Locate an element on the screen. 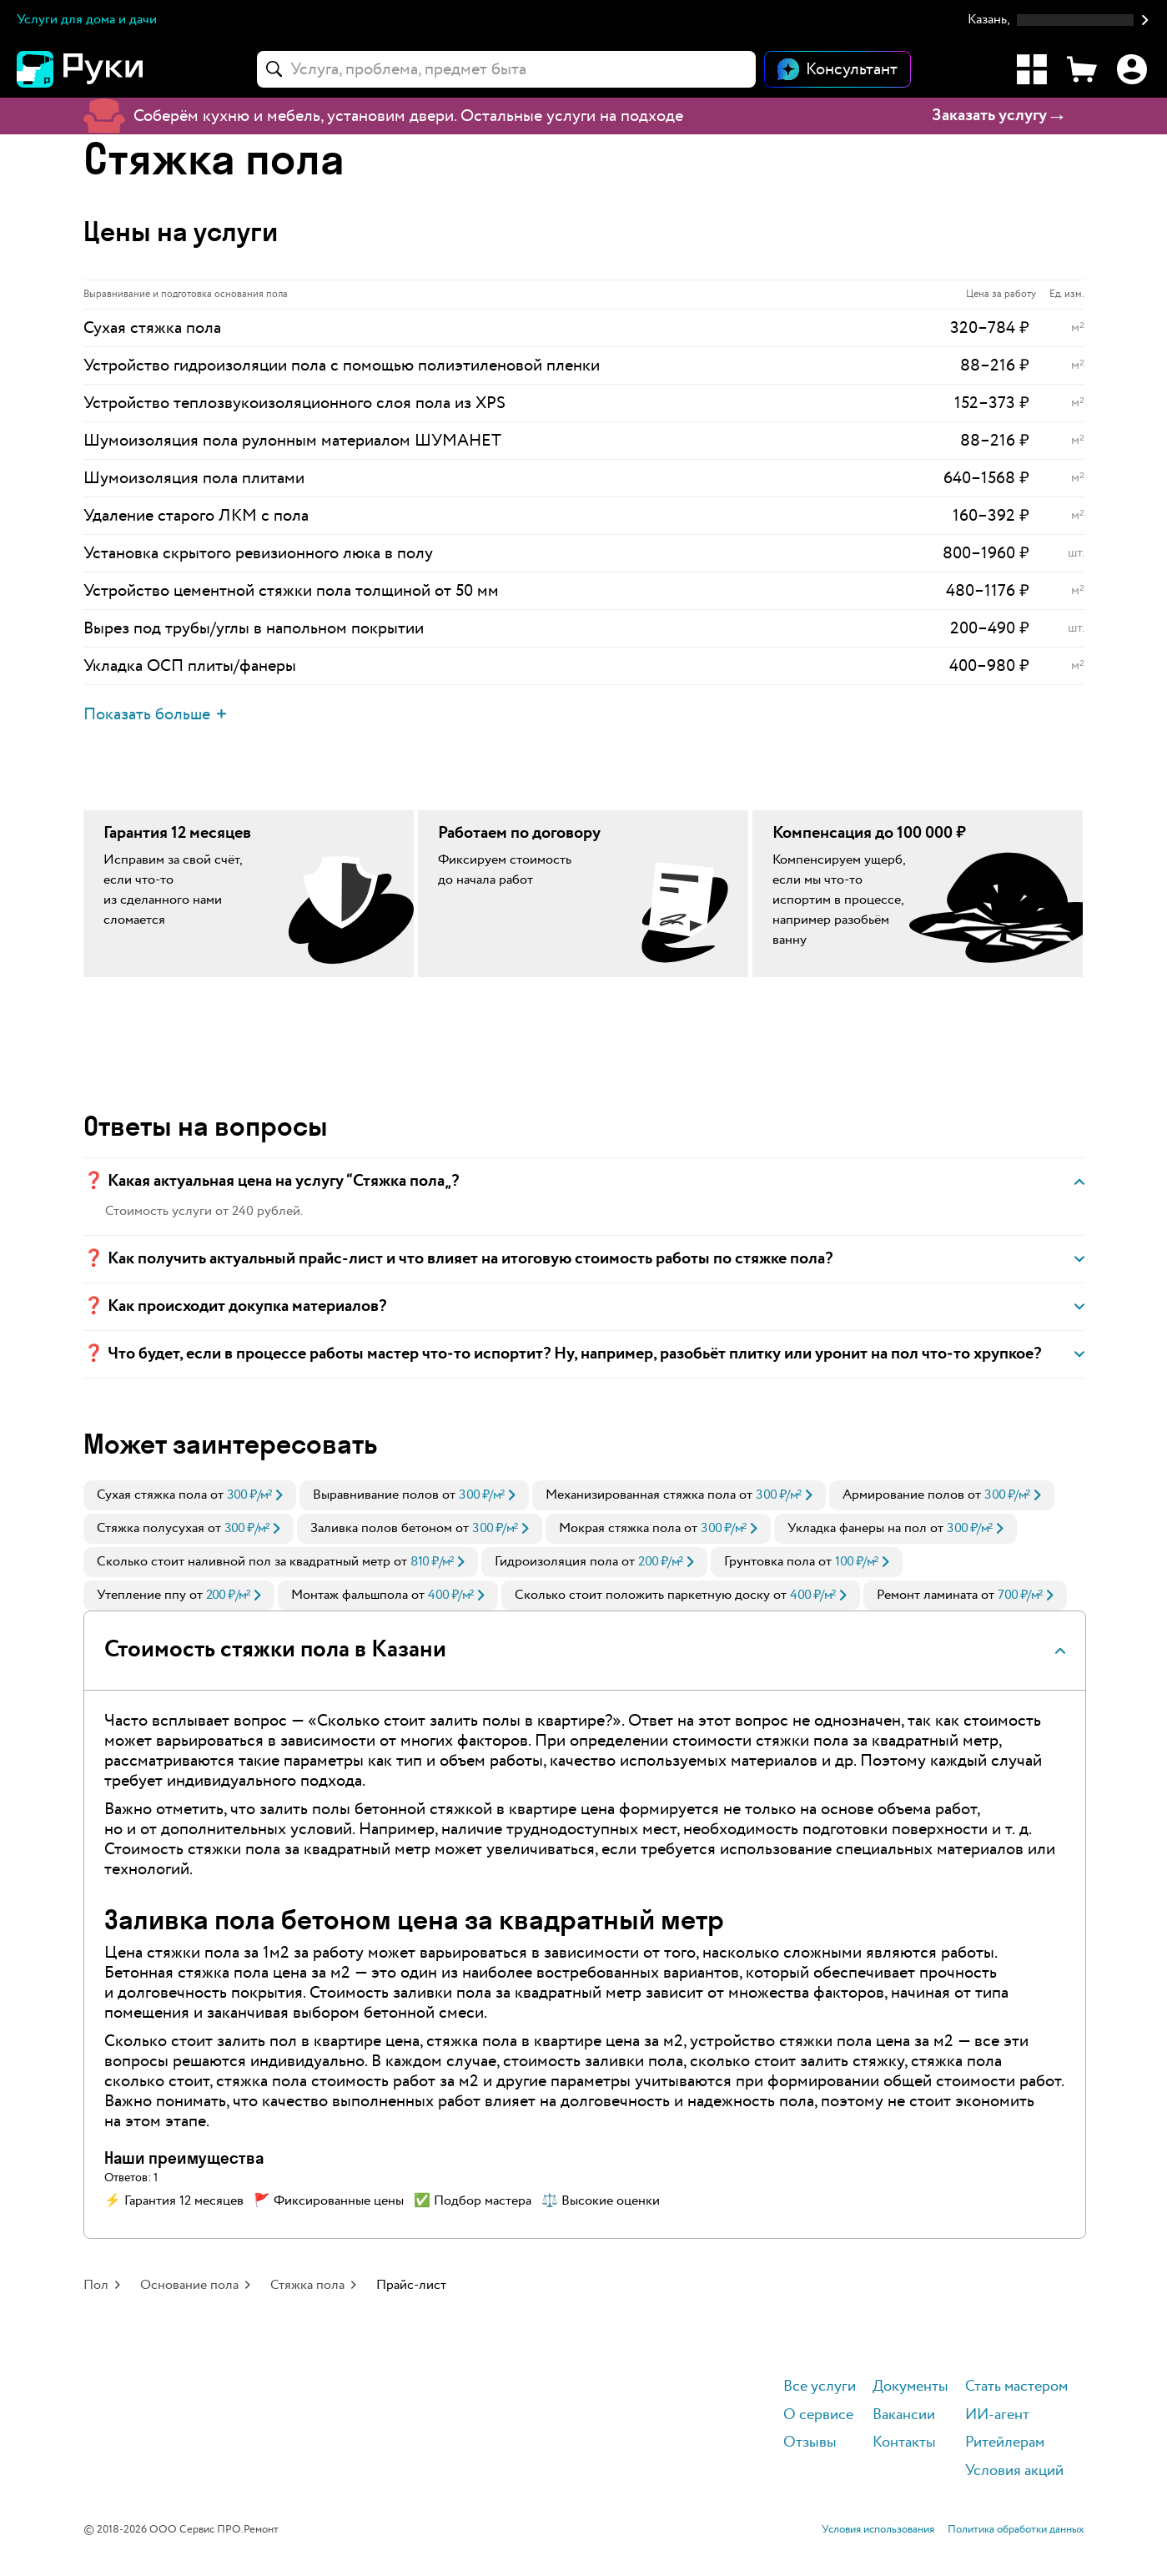  Монтаж фальшпола is located at coordinates (349, 1595).